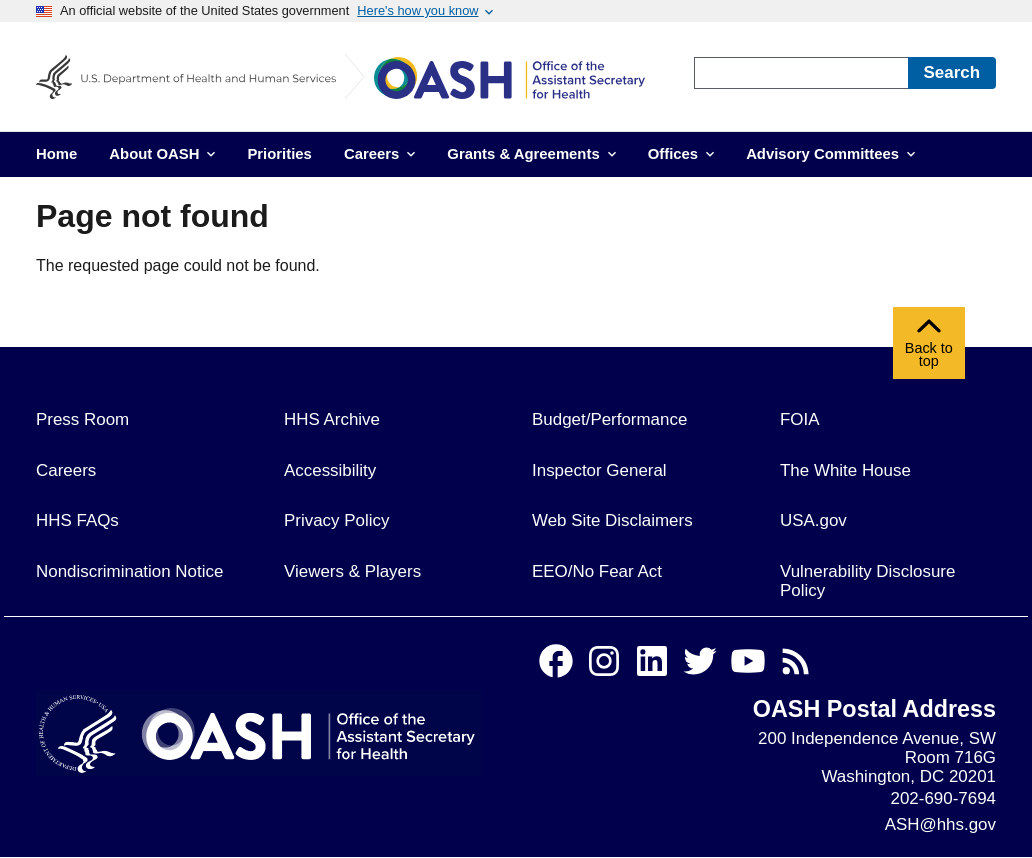  What do you see at coordinates (943, 798) in the screenshot?
I see `202-690-7694` at bounding box center [943, 798].